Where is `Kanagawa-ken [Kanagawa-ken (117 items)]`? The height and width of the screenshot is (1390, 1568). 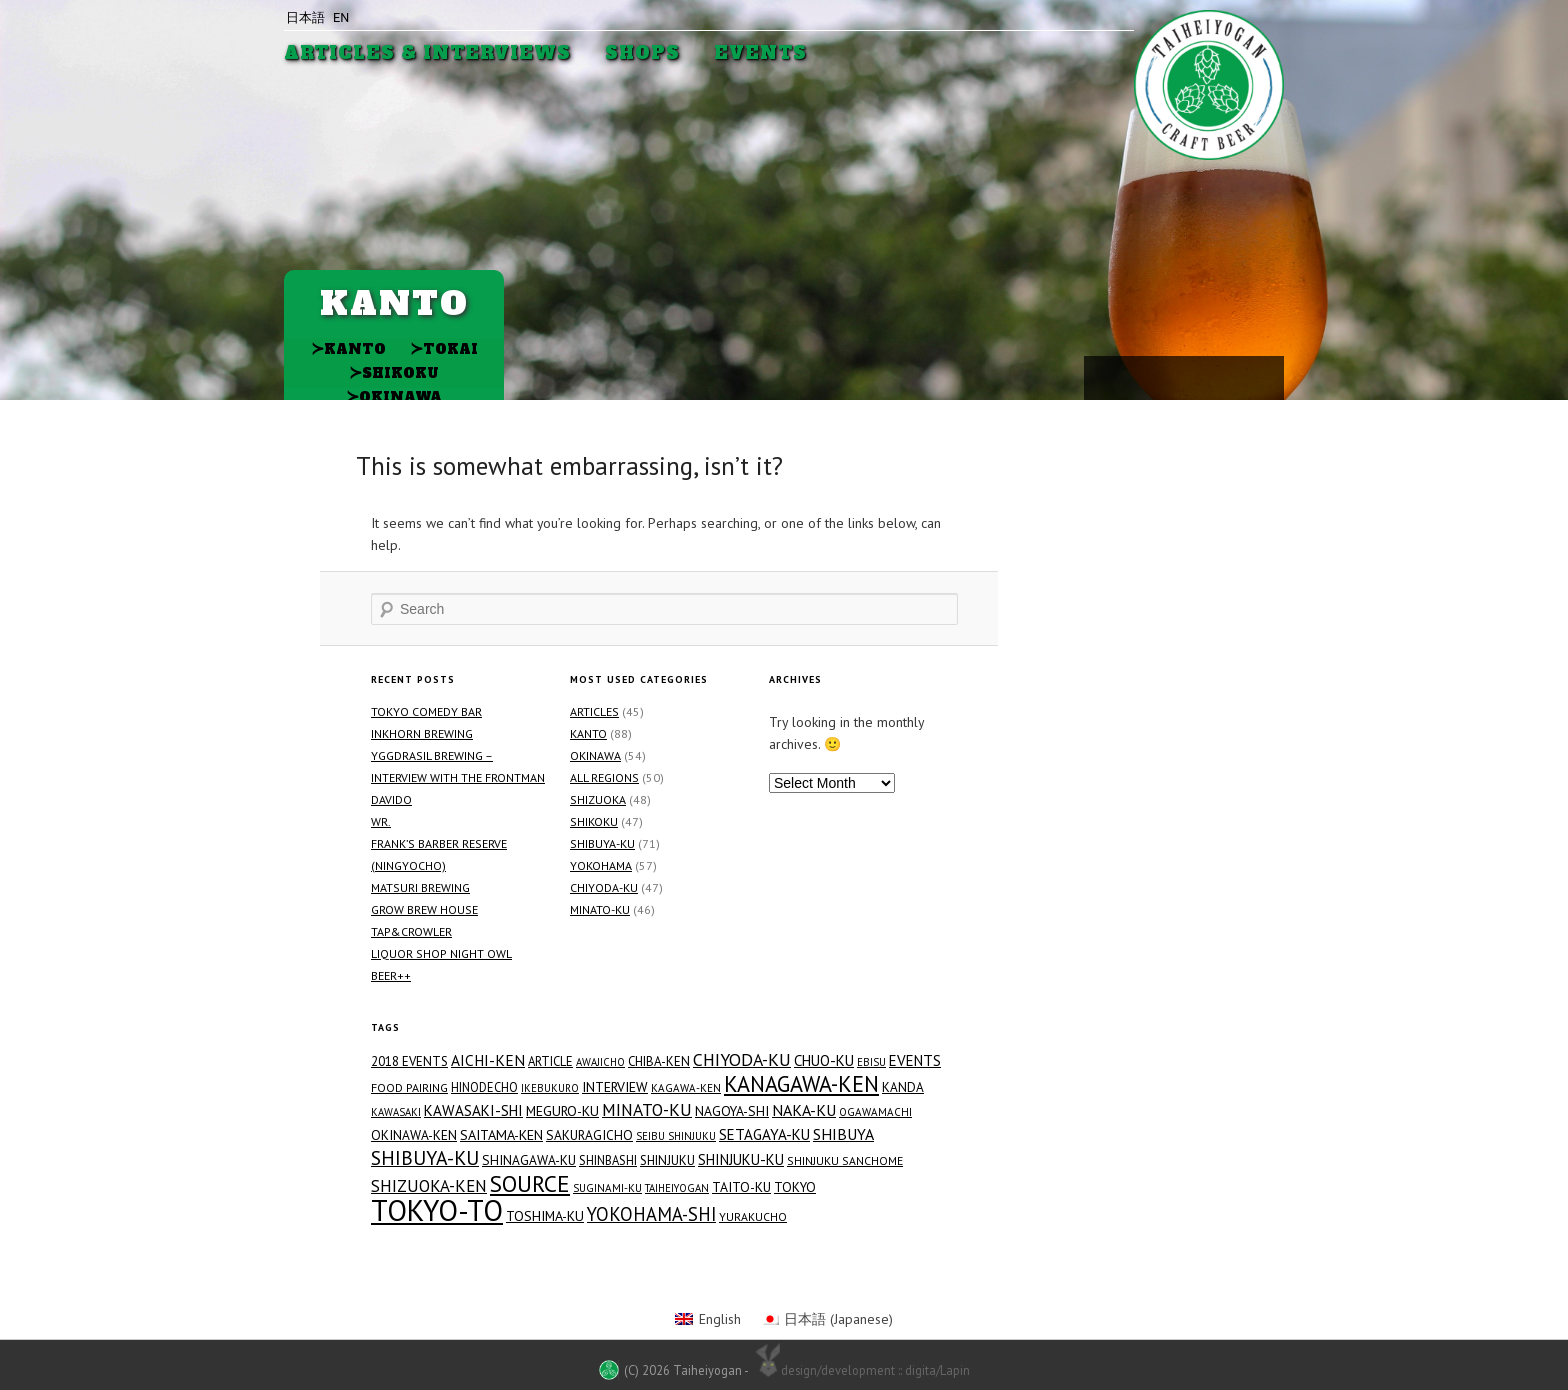 Kanagawa-ken [Kanagawa-ken (117 items)] is located at coordinates (801, 1084).